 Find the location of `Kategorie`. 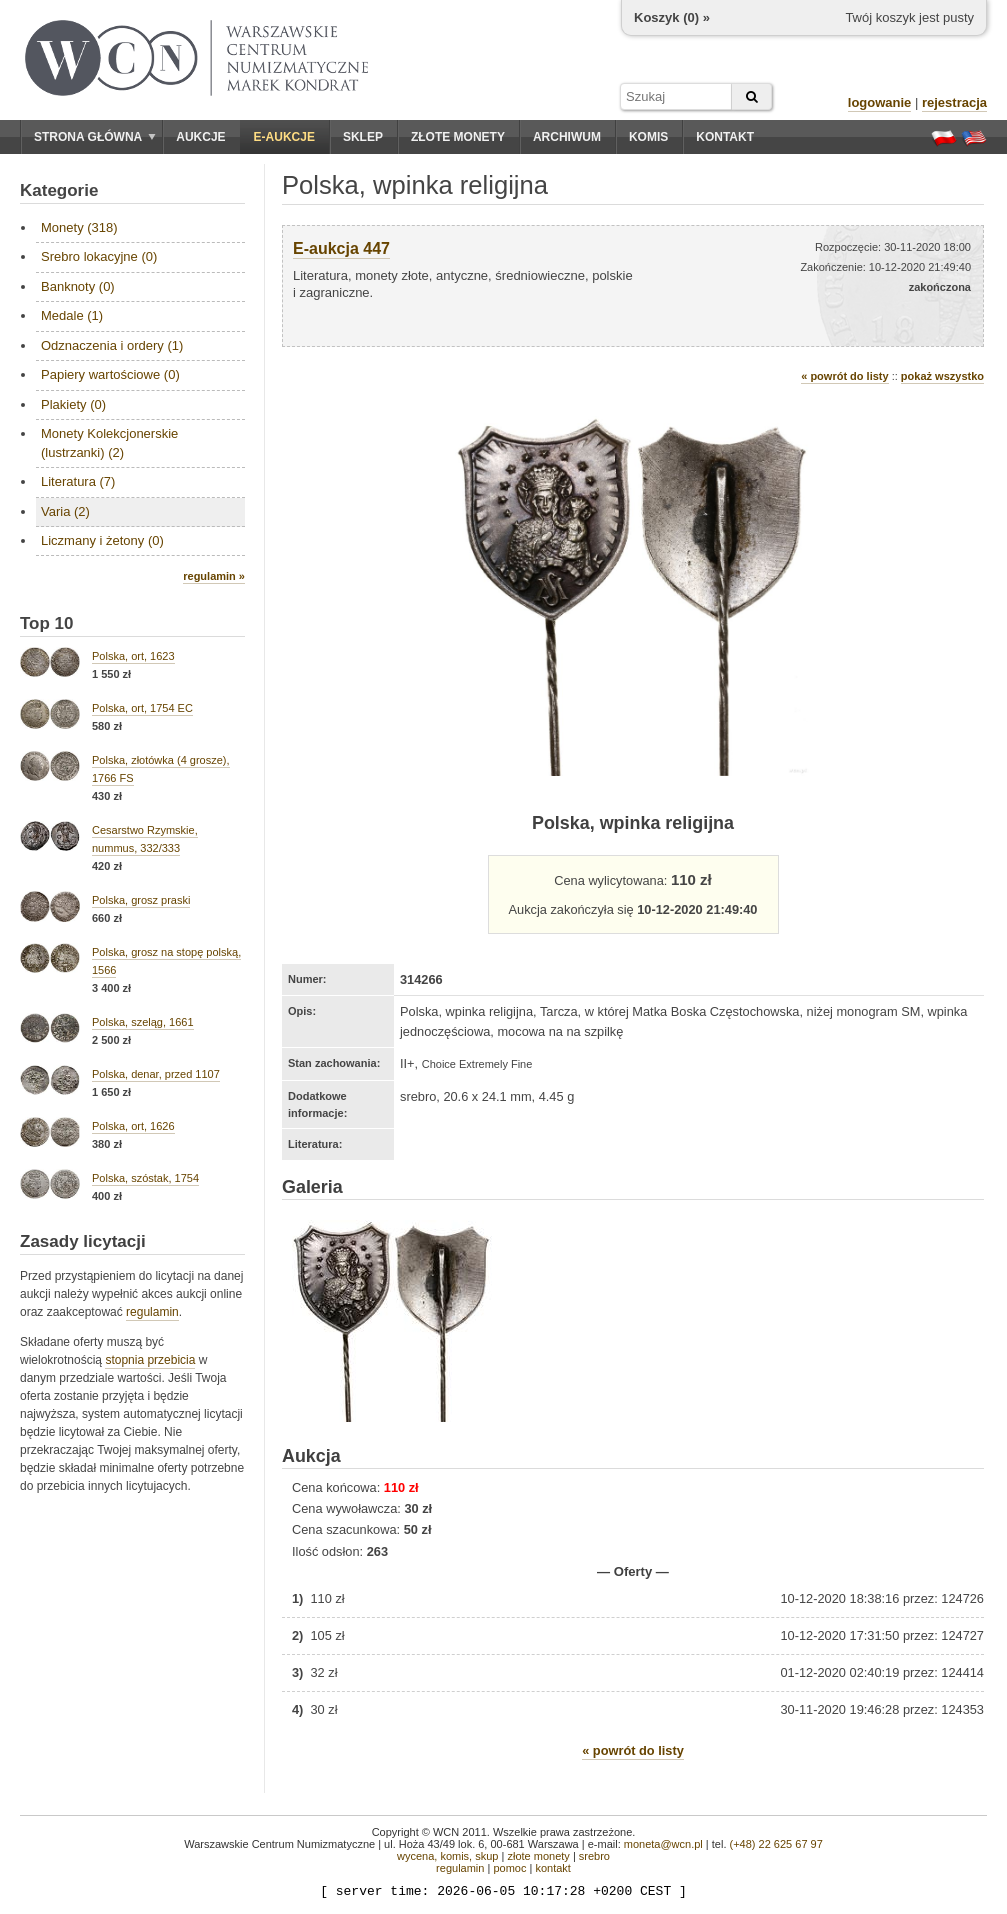

Kategorie is located at coordinates (59, 190).